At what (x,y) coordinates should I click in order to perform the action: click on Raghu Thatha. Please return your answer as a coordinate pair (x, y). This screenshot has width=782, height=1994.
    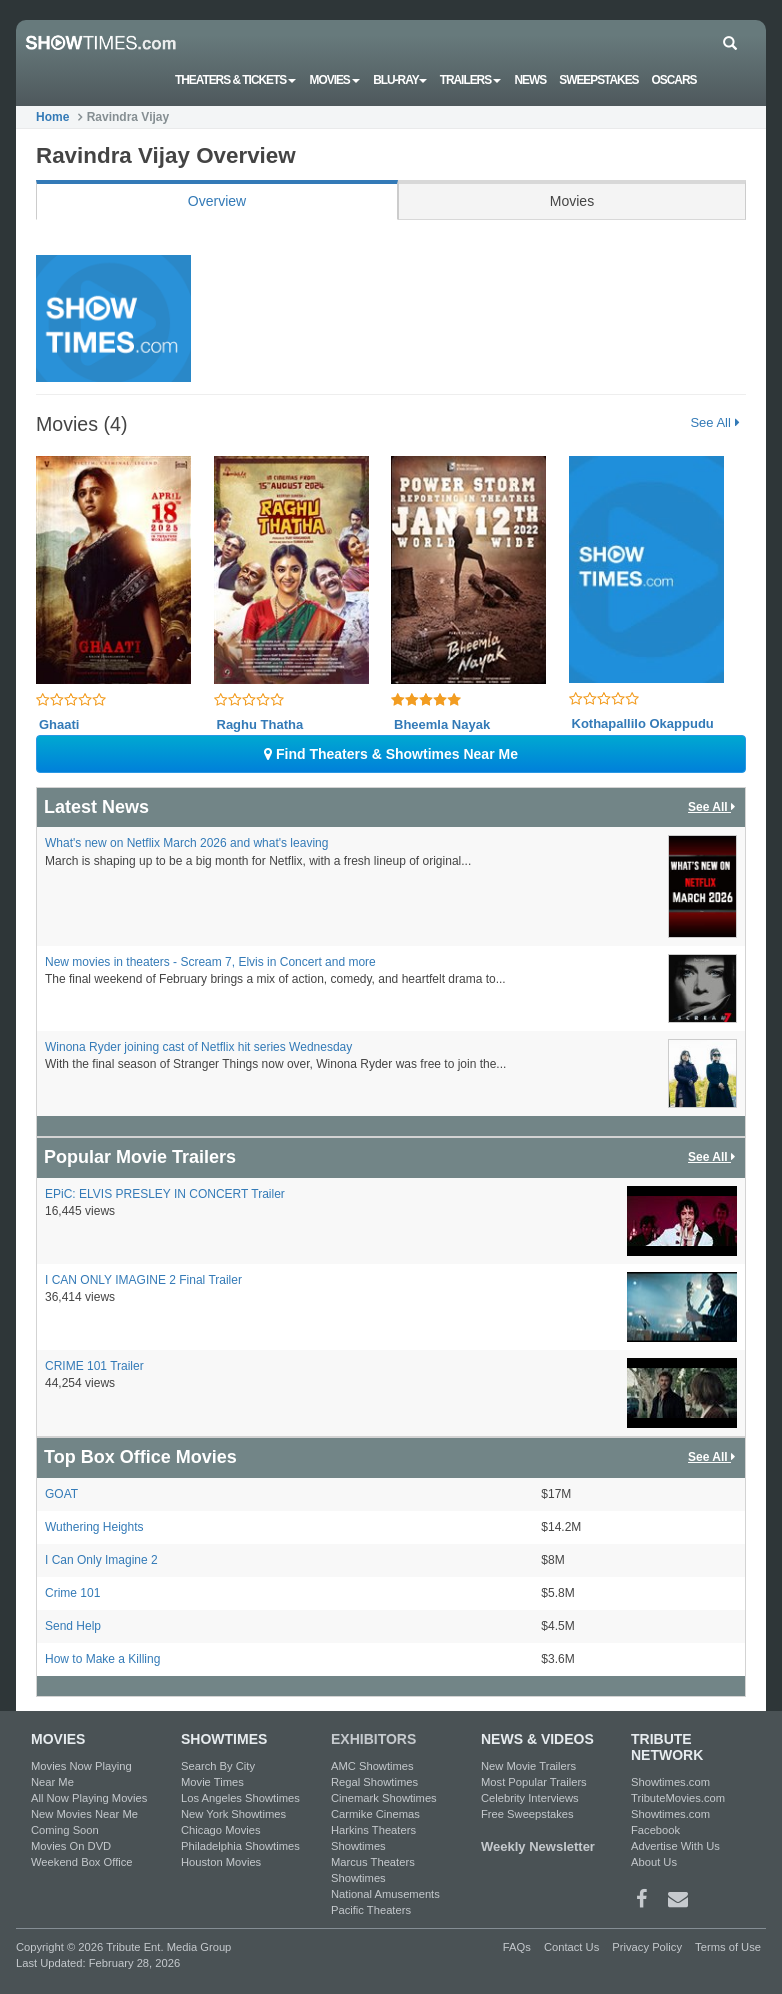
    Looking at the image, I should click on (260, 724).